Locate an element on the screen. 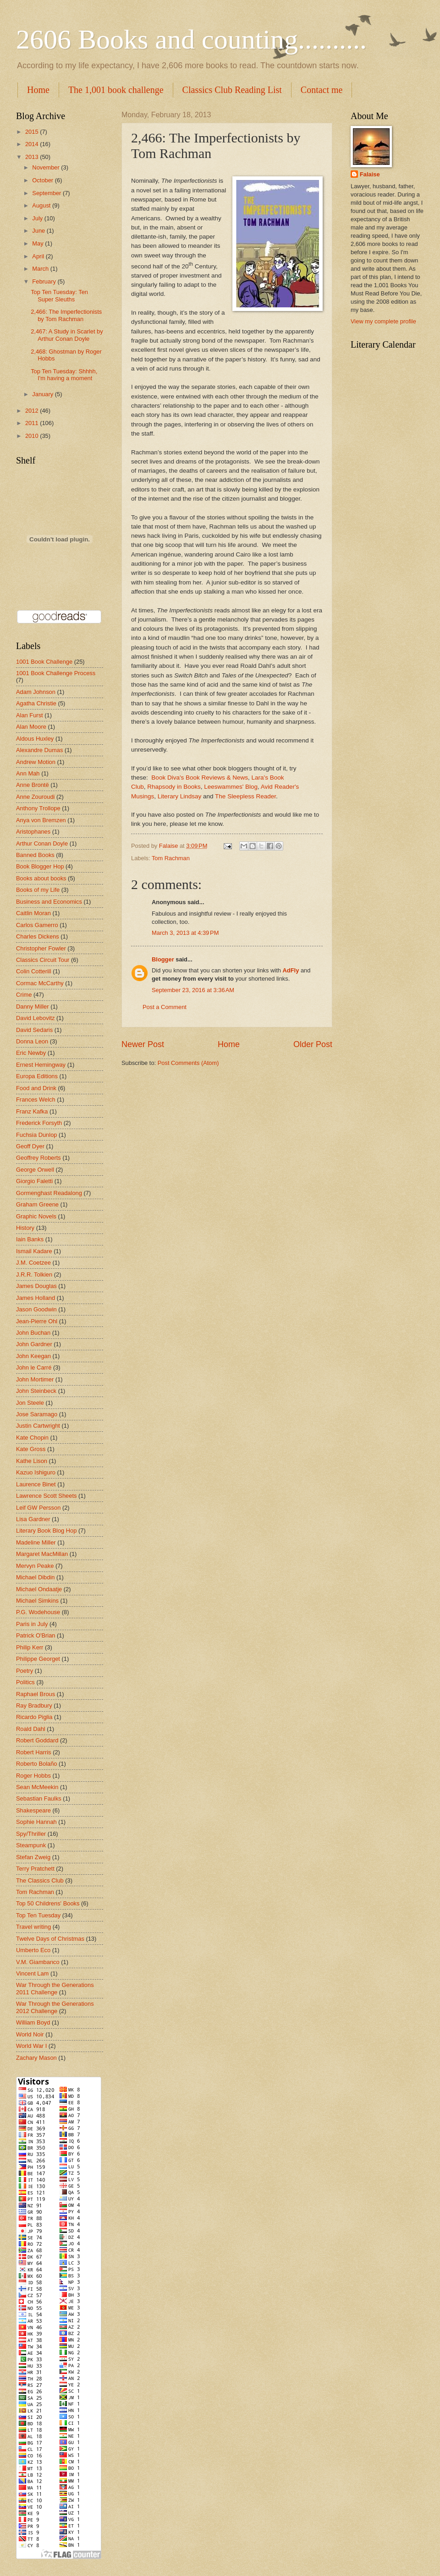 This screenshot has width=440, height=2576. Geoffrey Roberts is located at coordinates (38, 1157).